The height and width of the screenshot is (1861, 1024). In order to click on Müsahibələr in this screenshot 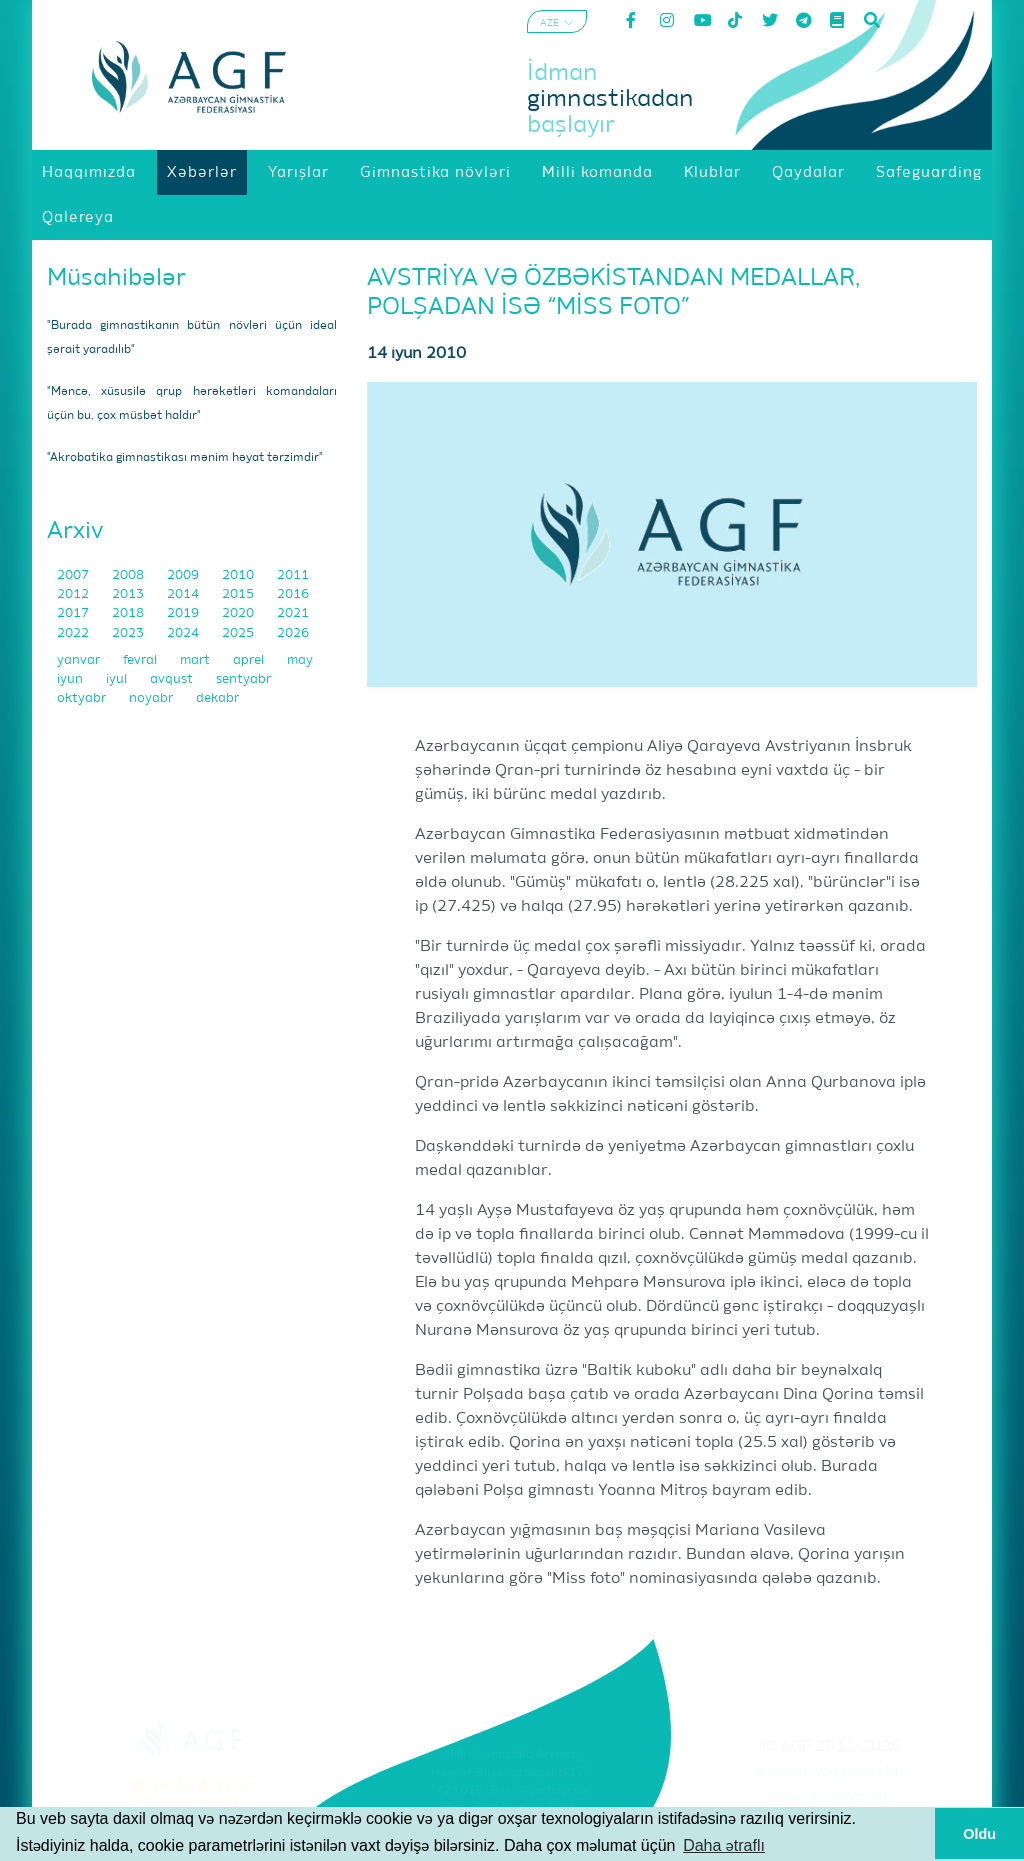, I will do `click(116, 278)`.